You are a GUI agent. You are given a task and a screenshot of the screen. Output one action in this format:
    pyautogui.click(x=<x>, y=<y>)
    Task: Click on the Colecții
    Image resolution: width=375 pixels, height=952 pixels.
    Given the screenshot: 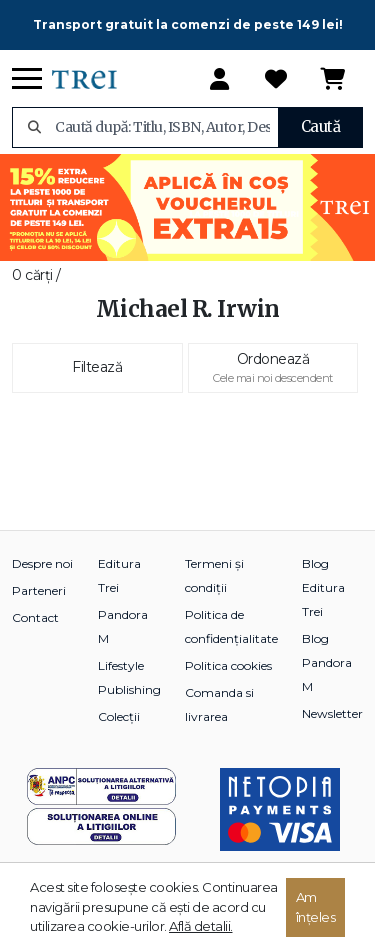 What is the action you would take?
    pyautogui.click(x=119, y=716)
    